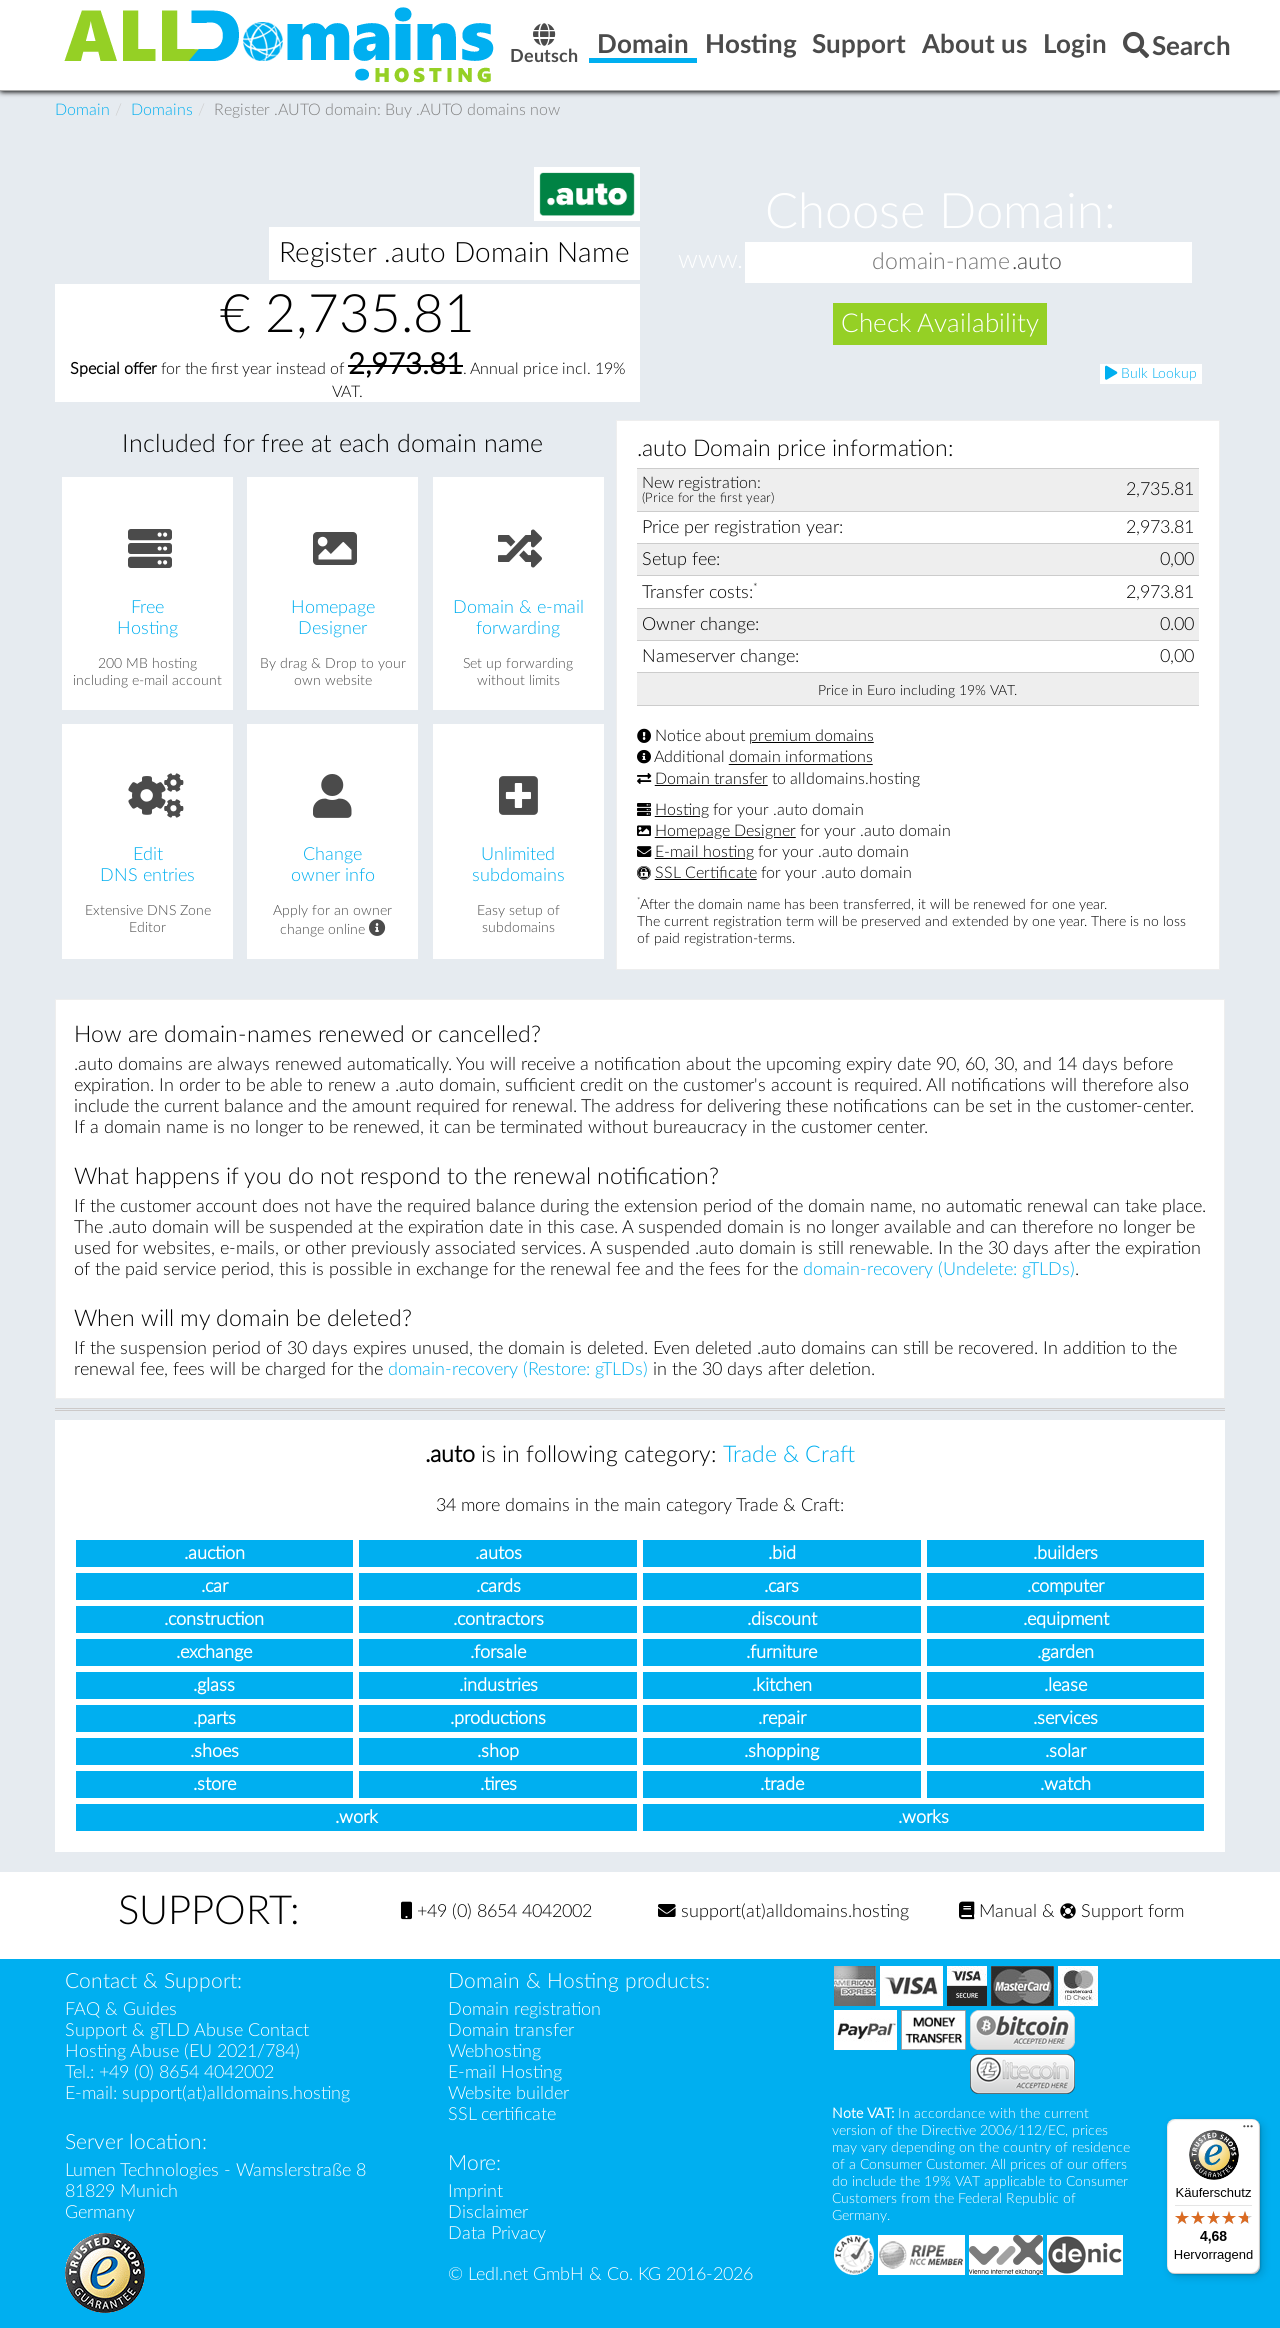 The height and width of the screenshot is (2328, 1280). What do you see at coordinates (711, 779) in the screenshot?
I see `Domain transfer` at bounding box center [711, 779].